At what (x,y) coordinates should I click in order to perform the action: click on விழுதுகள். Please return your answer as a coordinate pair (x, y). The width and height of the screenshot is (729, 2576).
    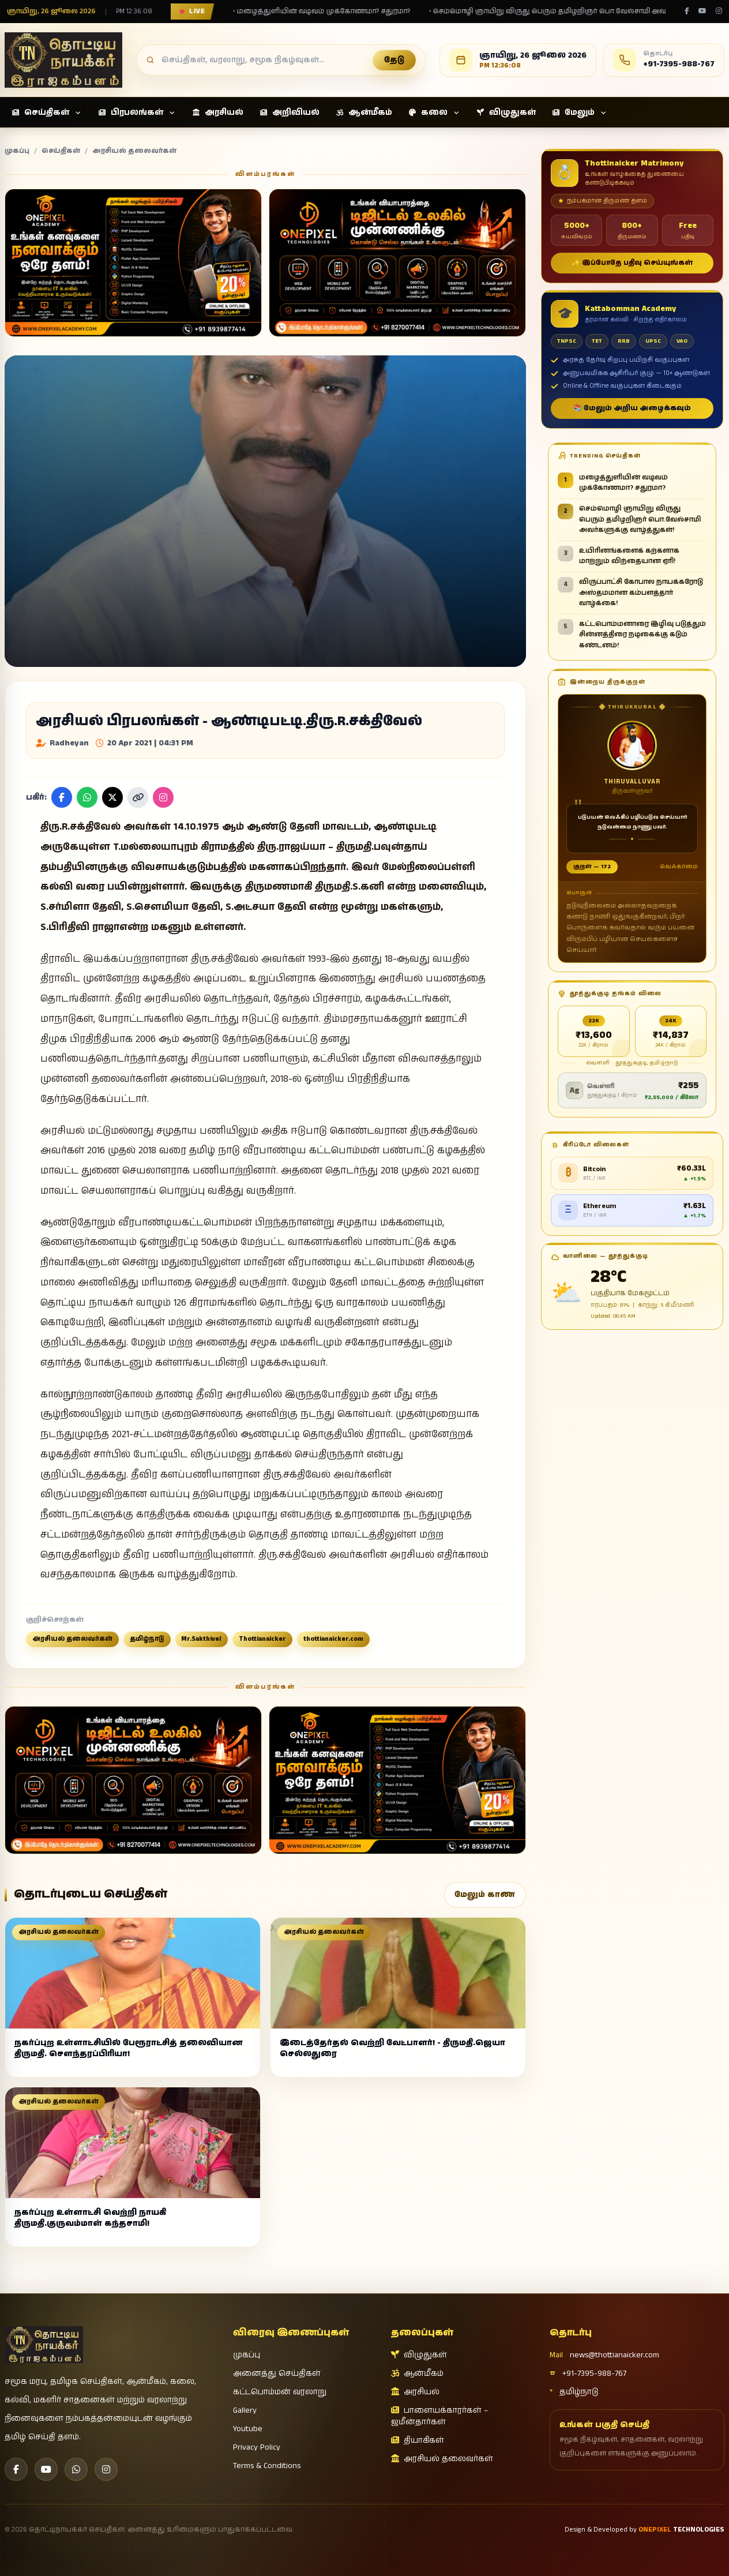
    Looking at the image, I should click on (419, 2355).